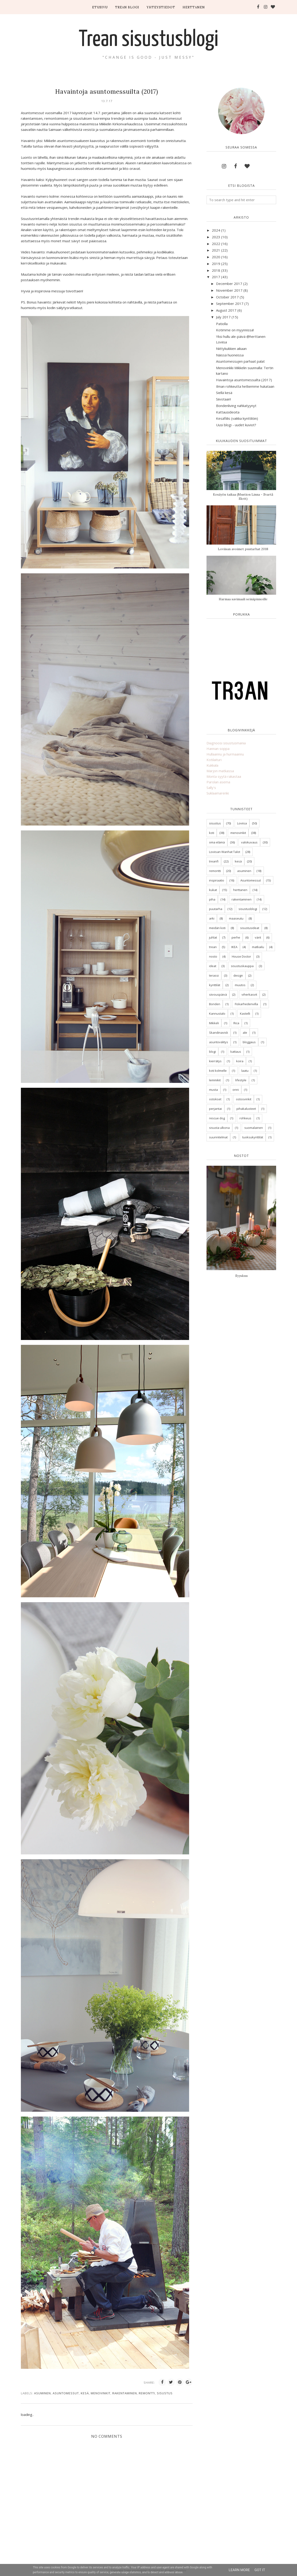 This screenshot has width=297, height=2576. What do you see at coordinates (225, 754) in the screenshot?
I see `Hullaannu ja hurmaannu` at bounding box center [225, 754].